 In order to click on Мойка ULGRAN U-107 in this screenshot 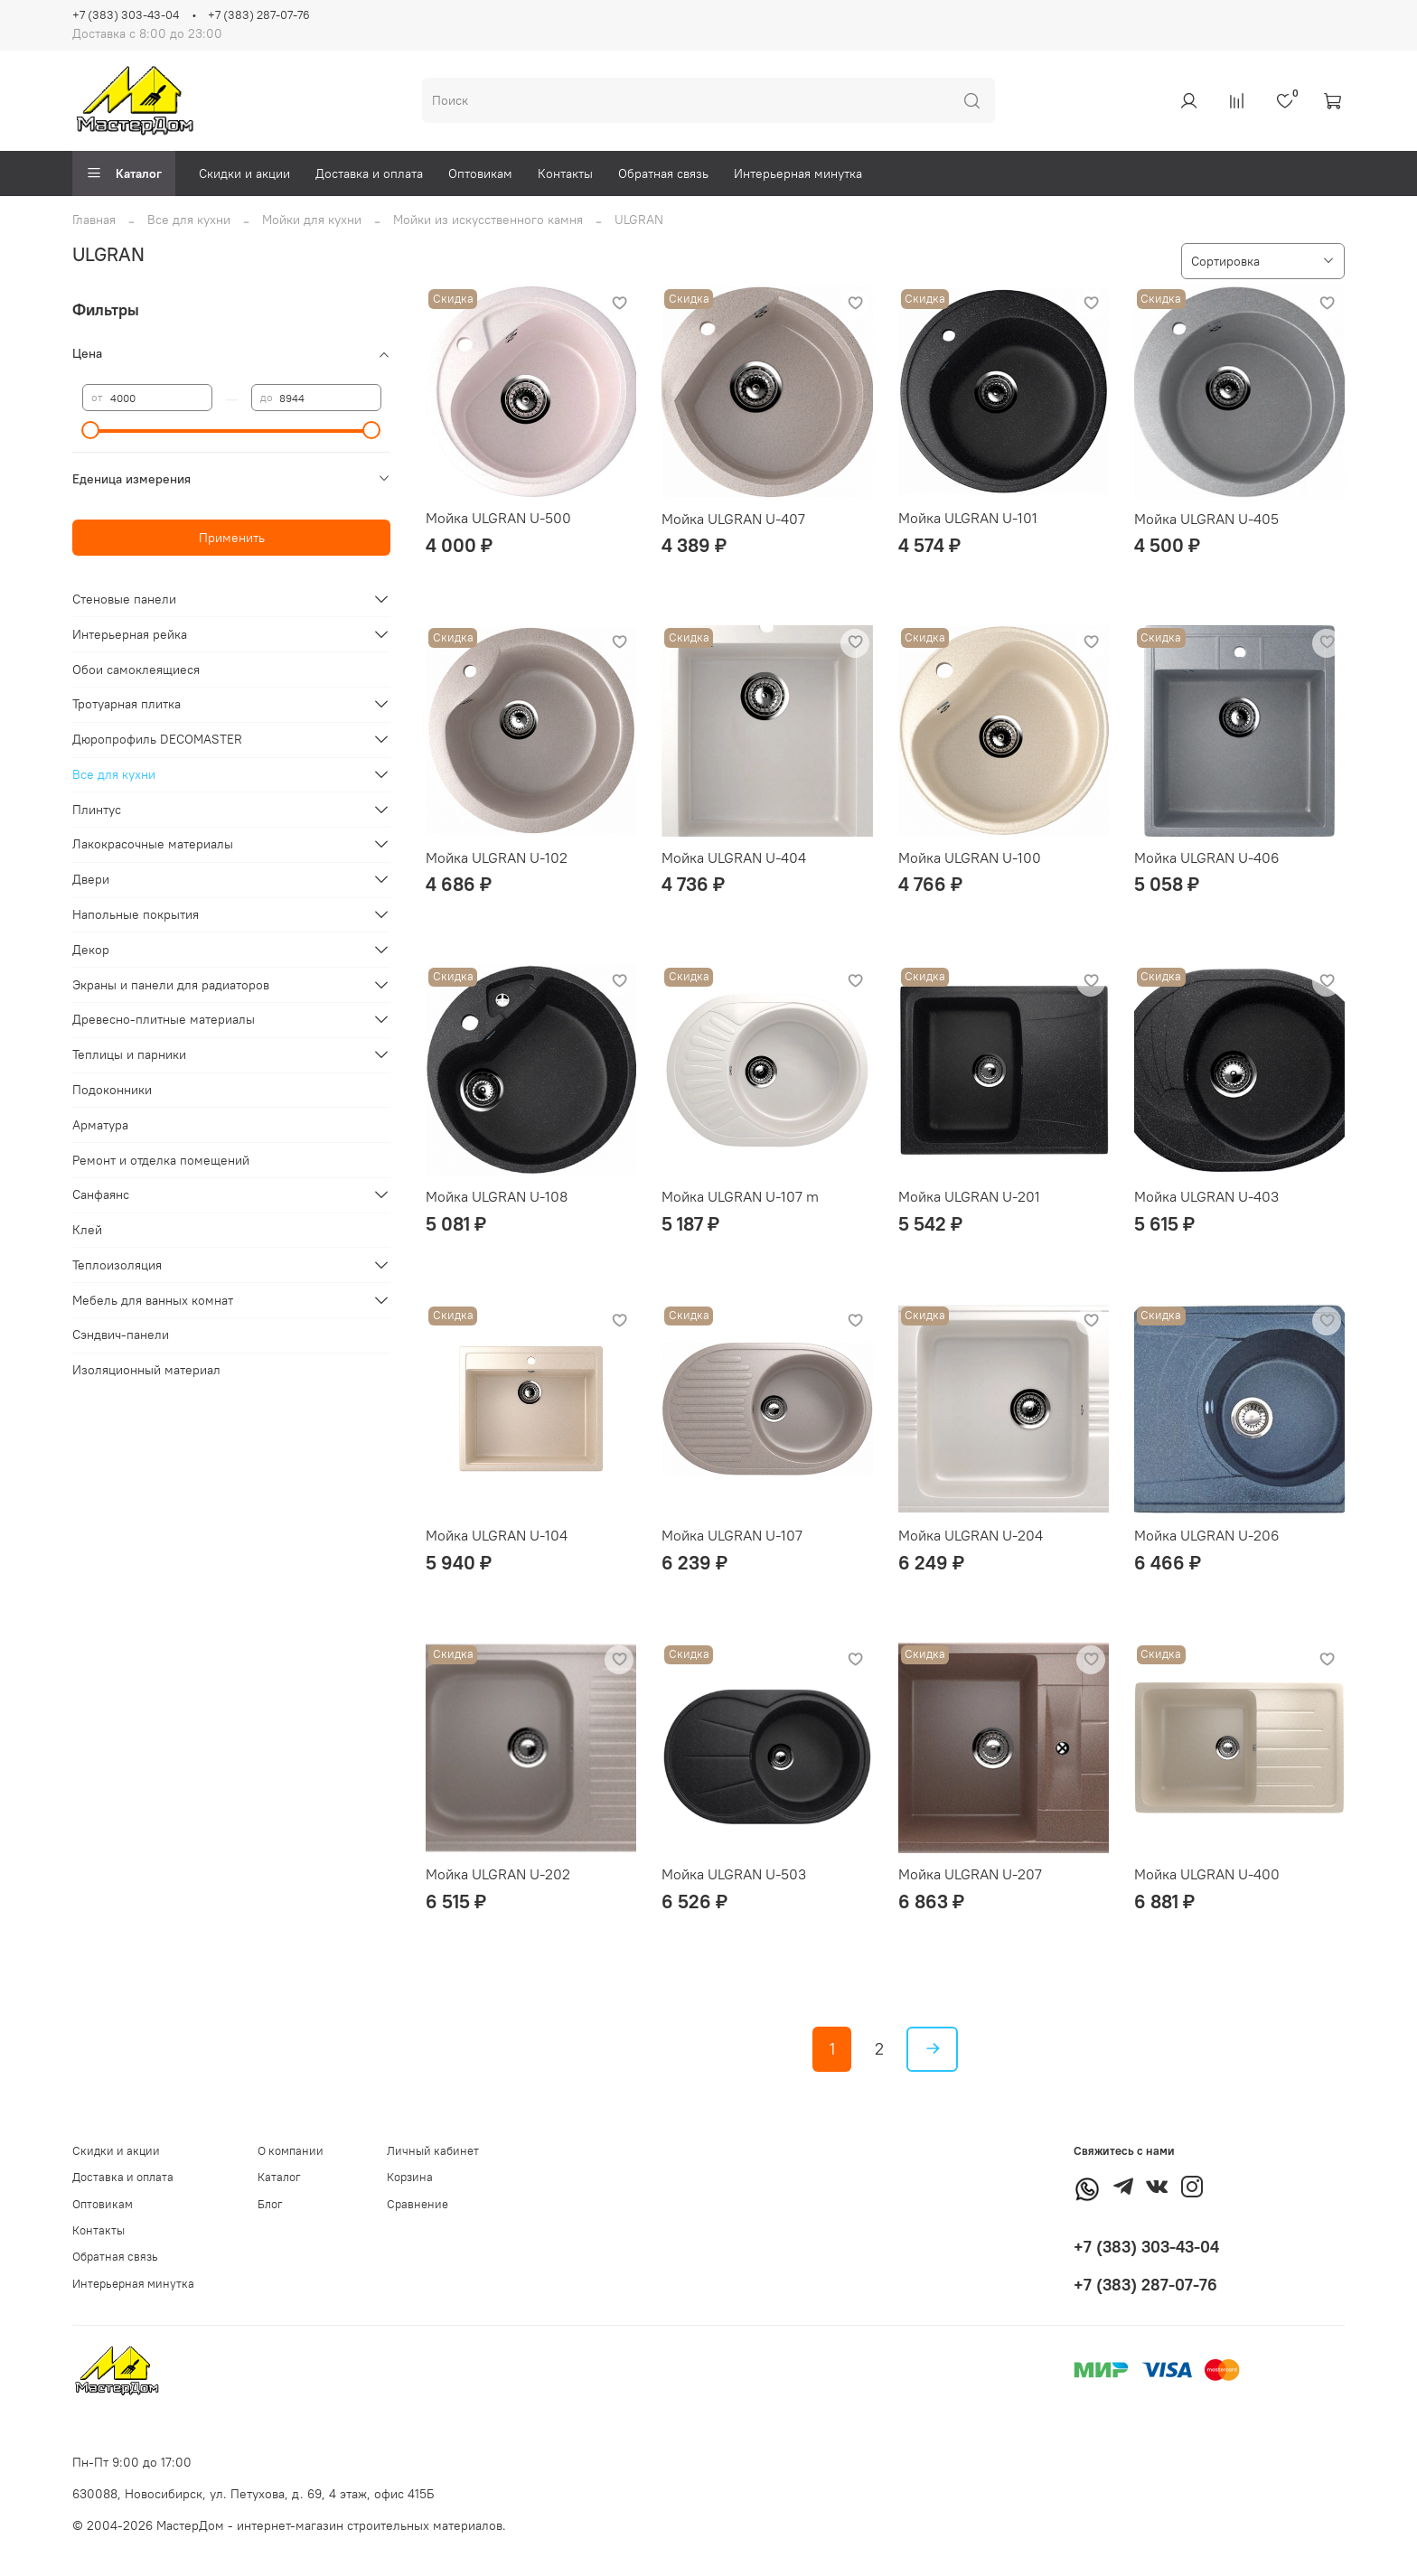, I will do `click(732, 1535)`.